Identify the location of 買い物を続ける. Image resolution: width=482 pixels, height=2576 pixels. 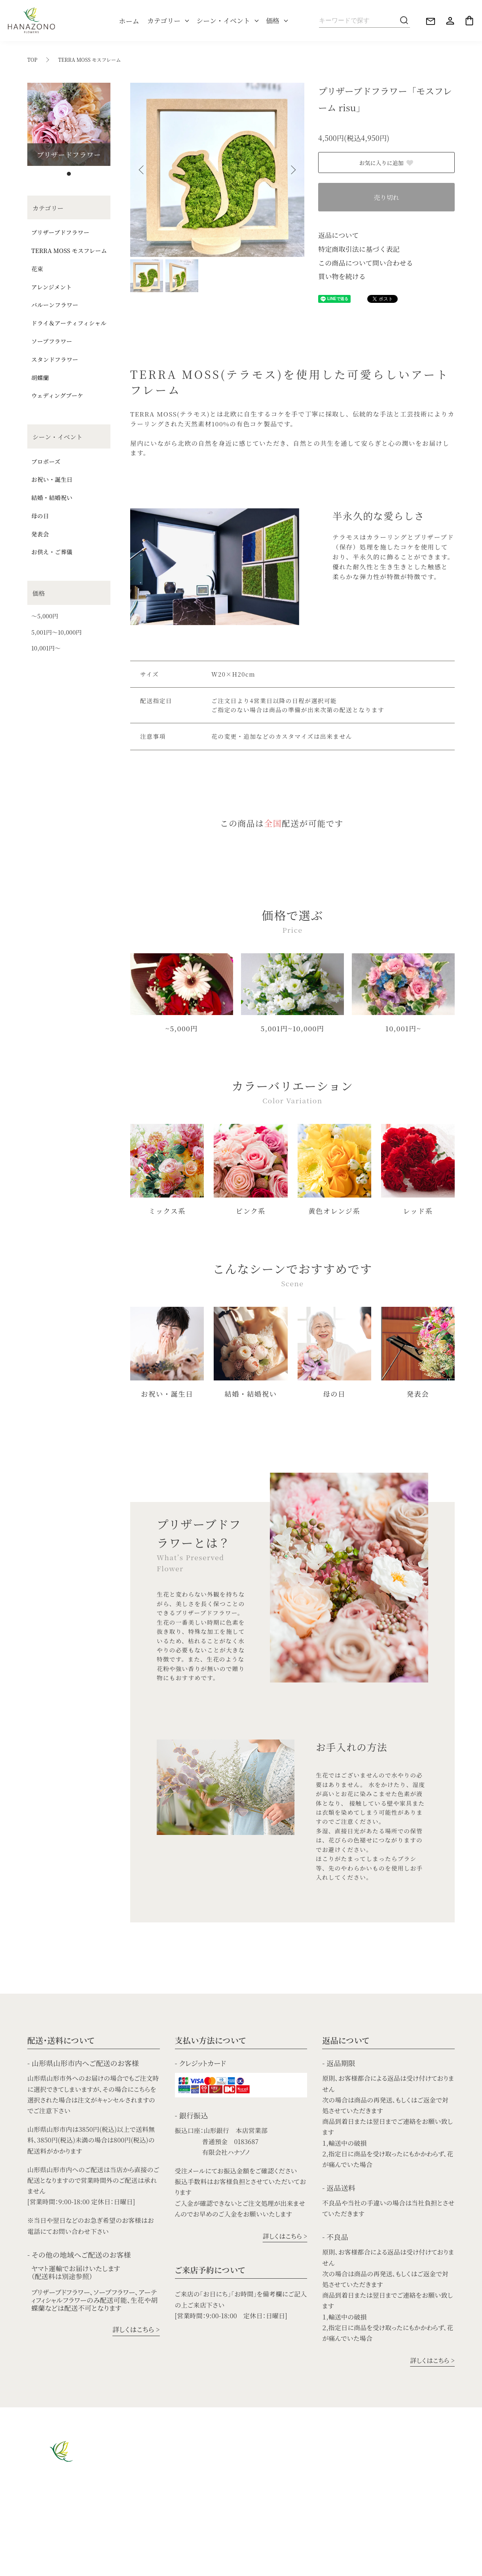
(342, 276).